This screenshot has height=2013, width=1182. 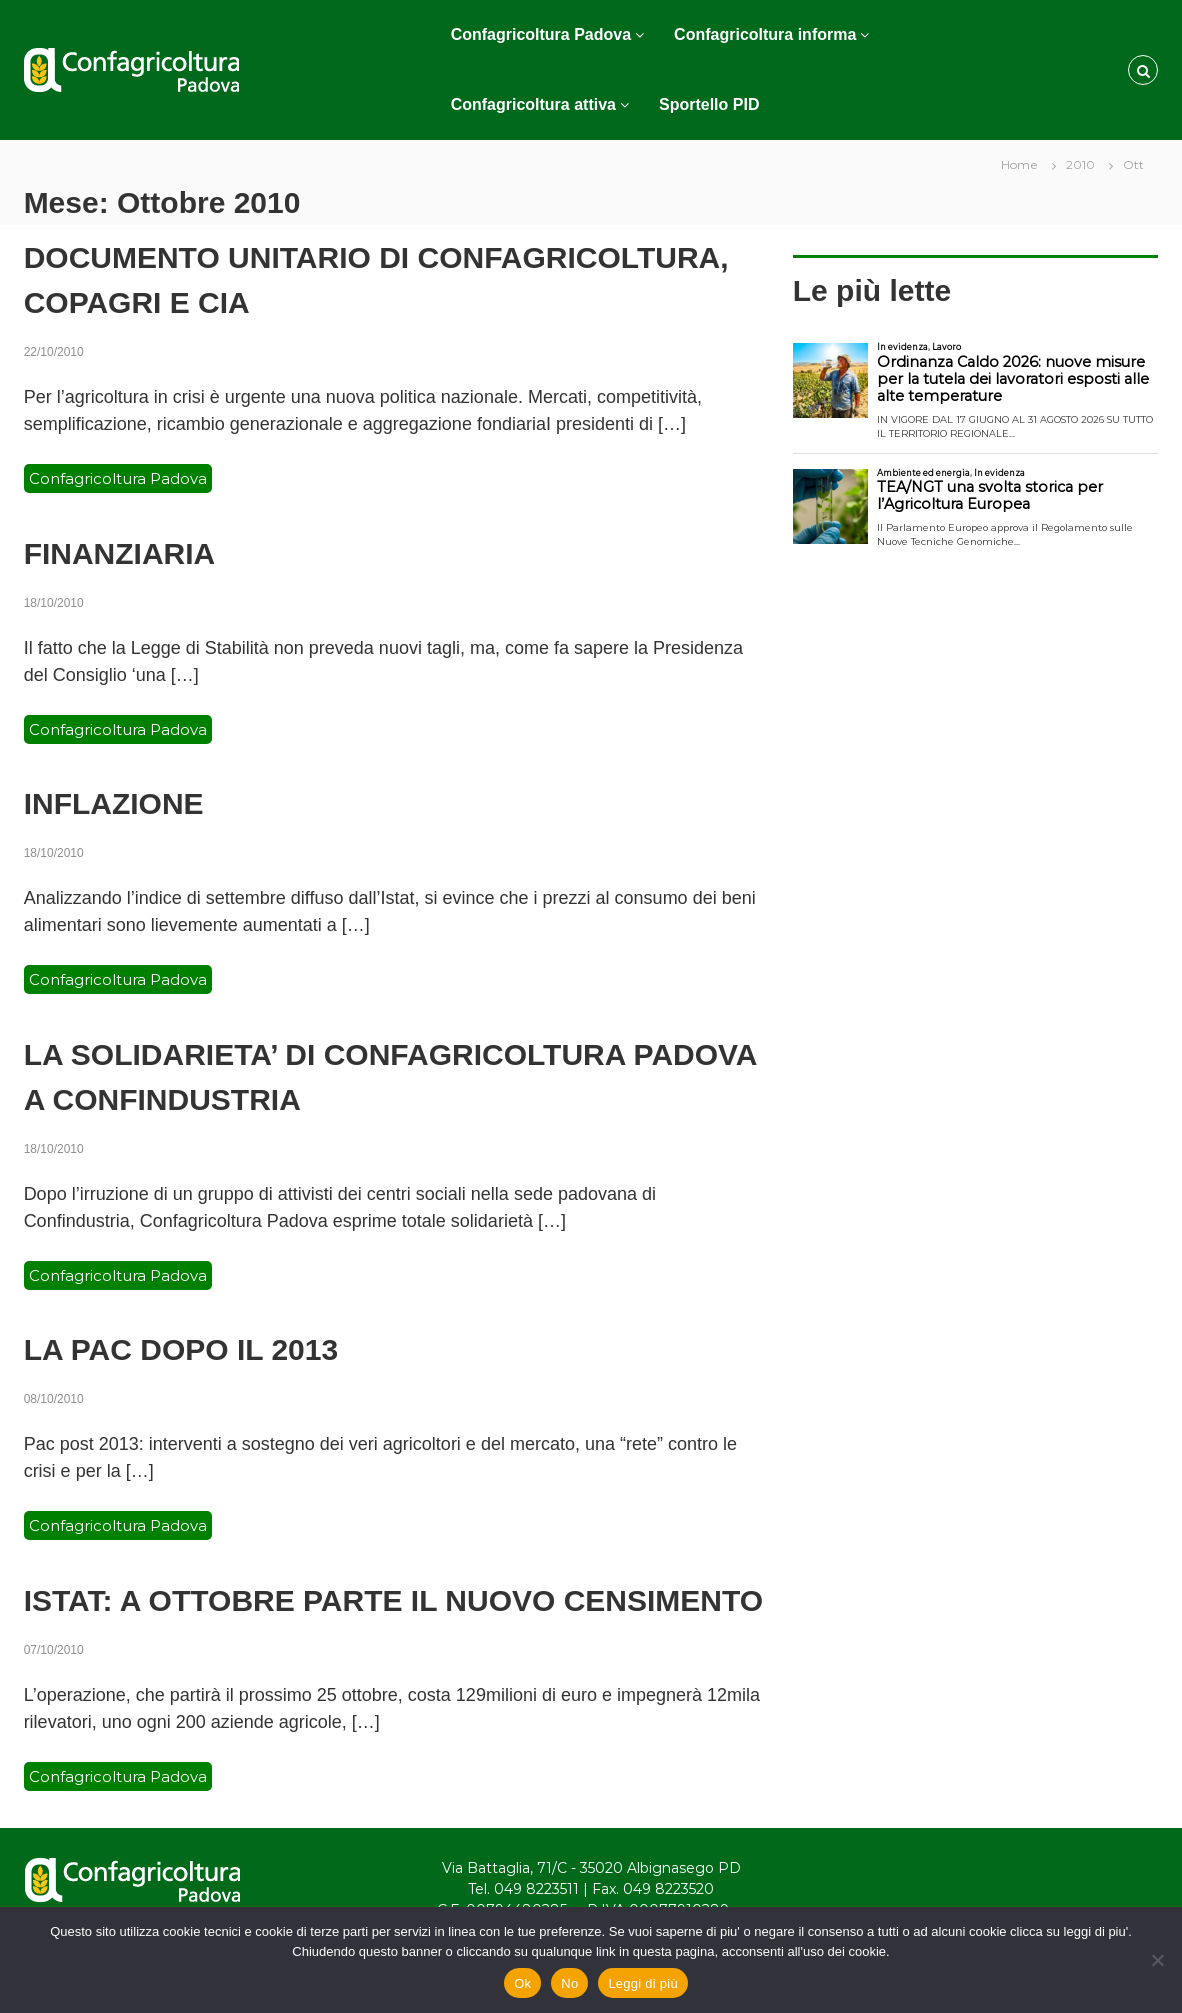 What do you see at coordinates (393, 1600) in the screenshot?
I see `ISTAT: A OTTOBRE PARTE IL NUOVO CENSIMENTO` at bounding box center [393, 1600].